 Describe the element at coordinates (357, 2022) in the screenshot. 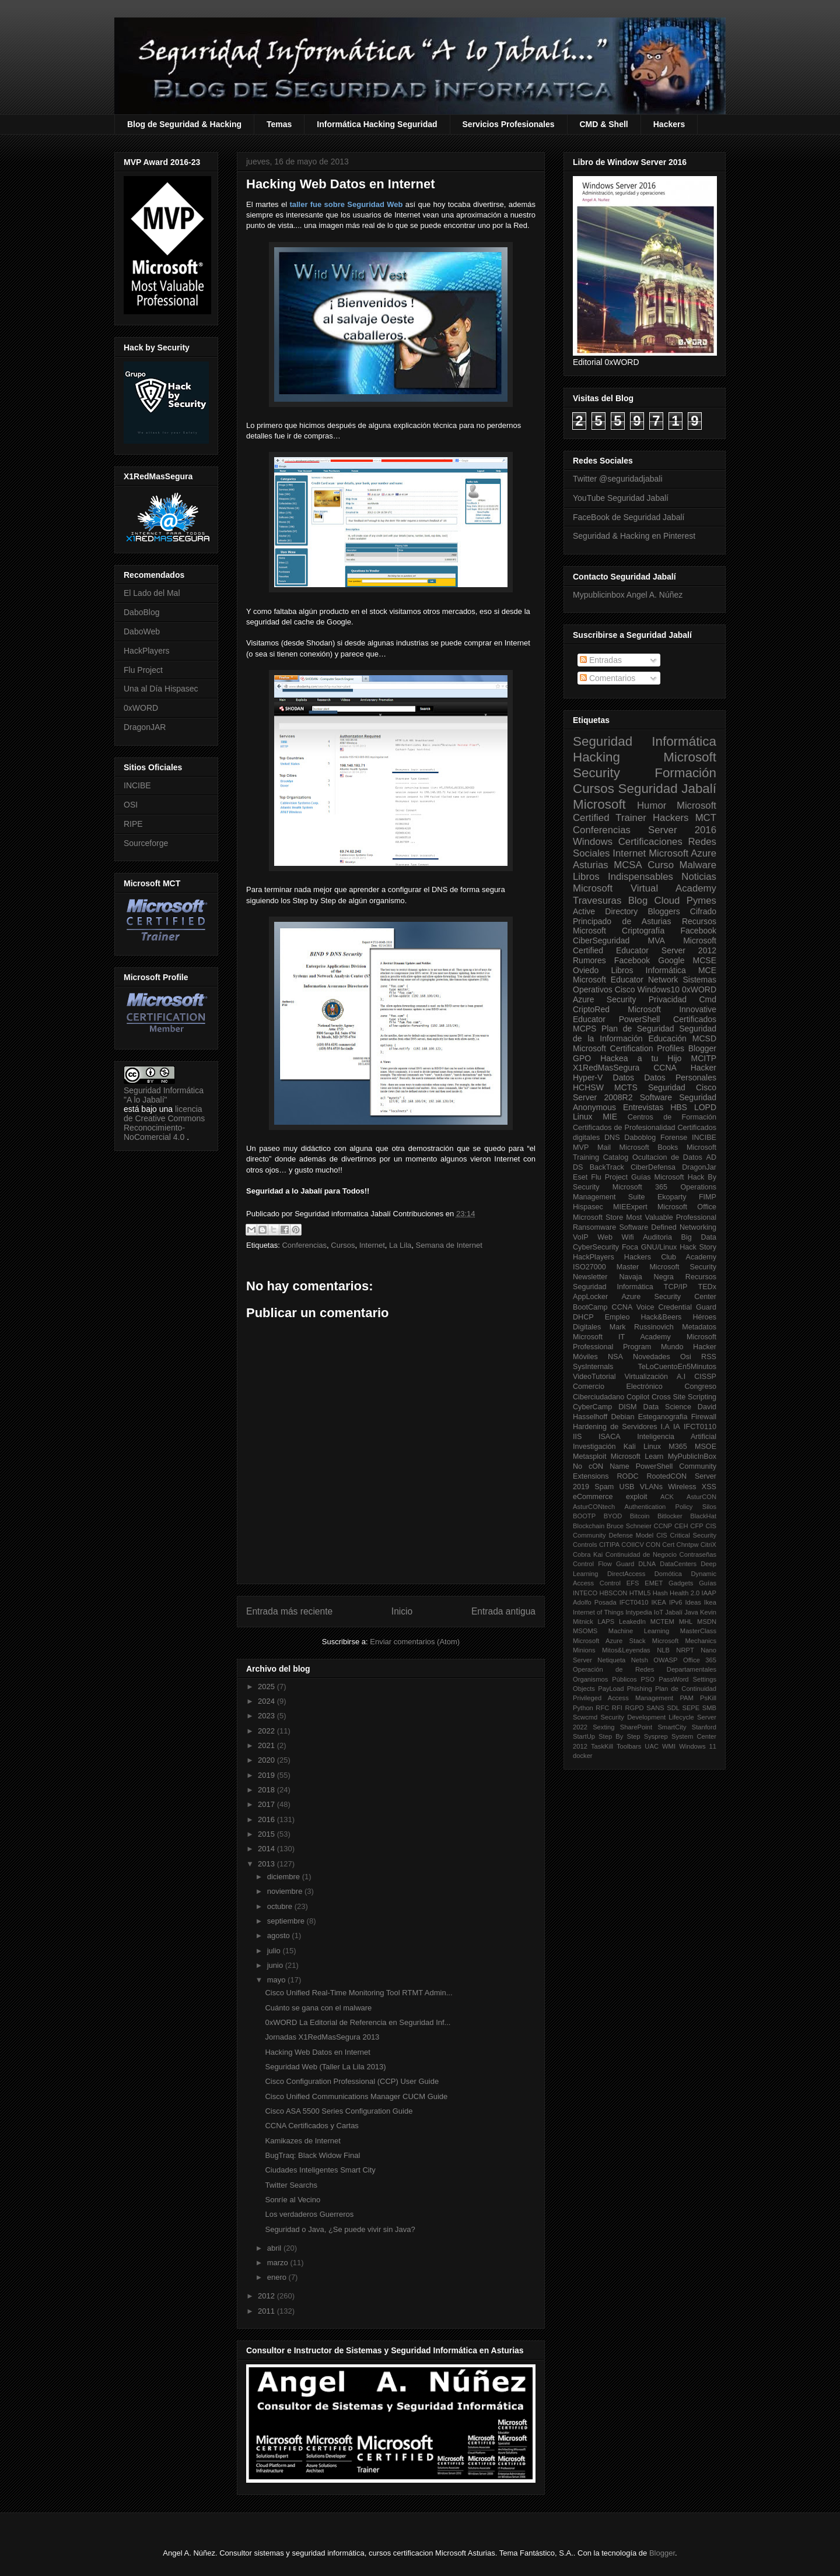

I see `0xWORD La Editorial de Referencia en Seguridad Inf...` at that location.